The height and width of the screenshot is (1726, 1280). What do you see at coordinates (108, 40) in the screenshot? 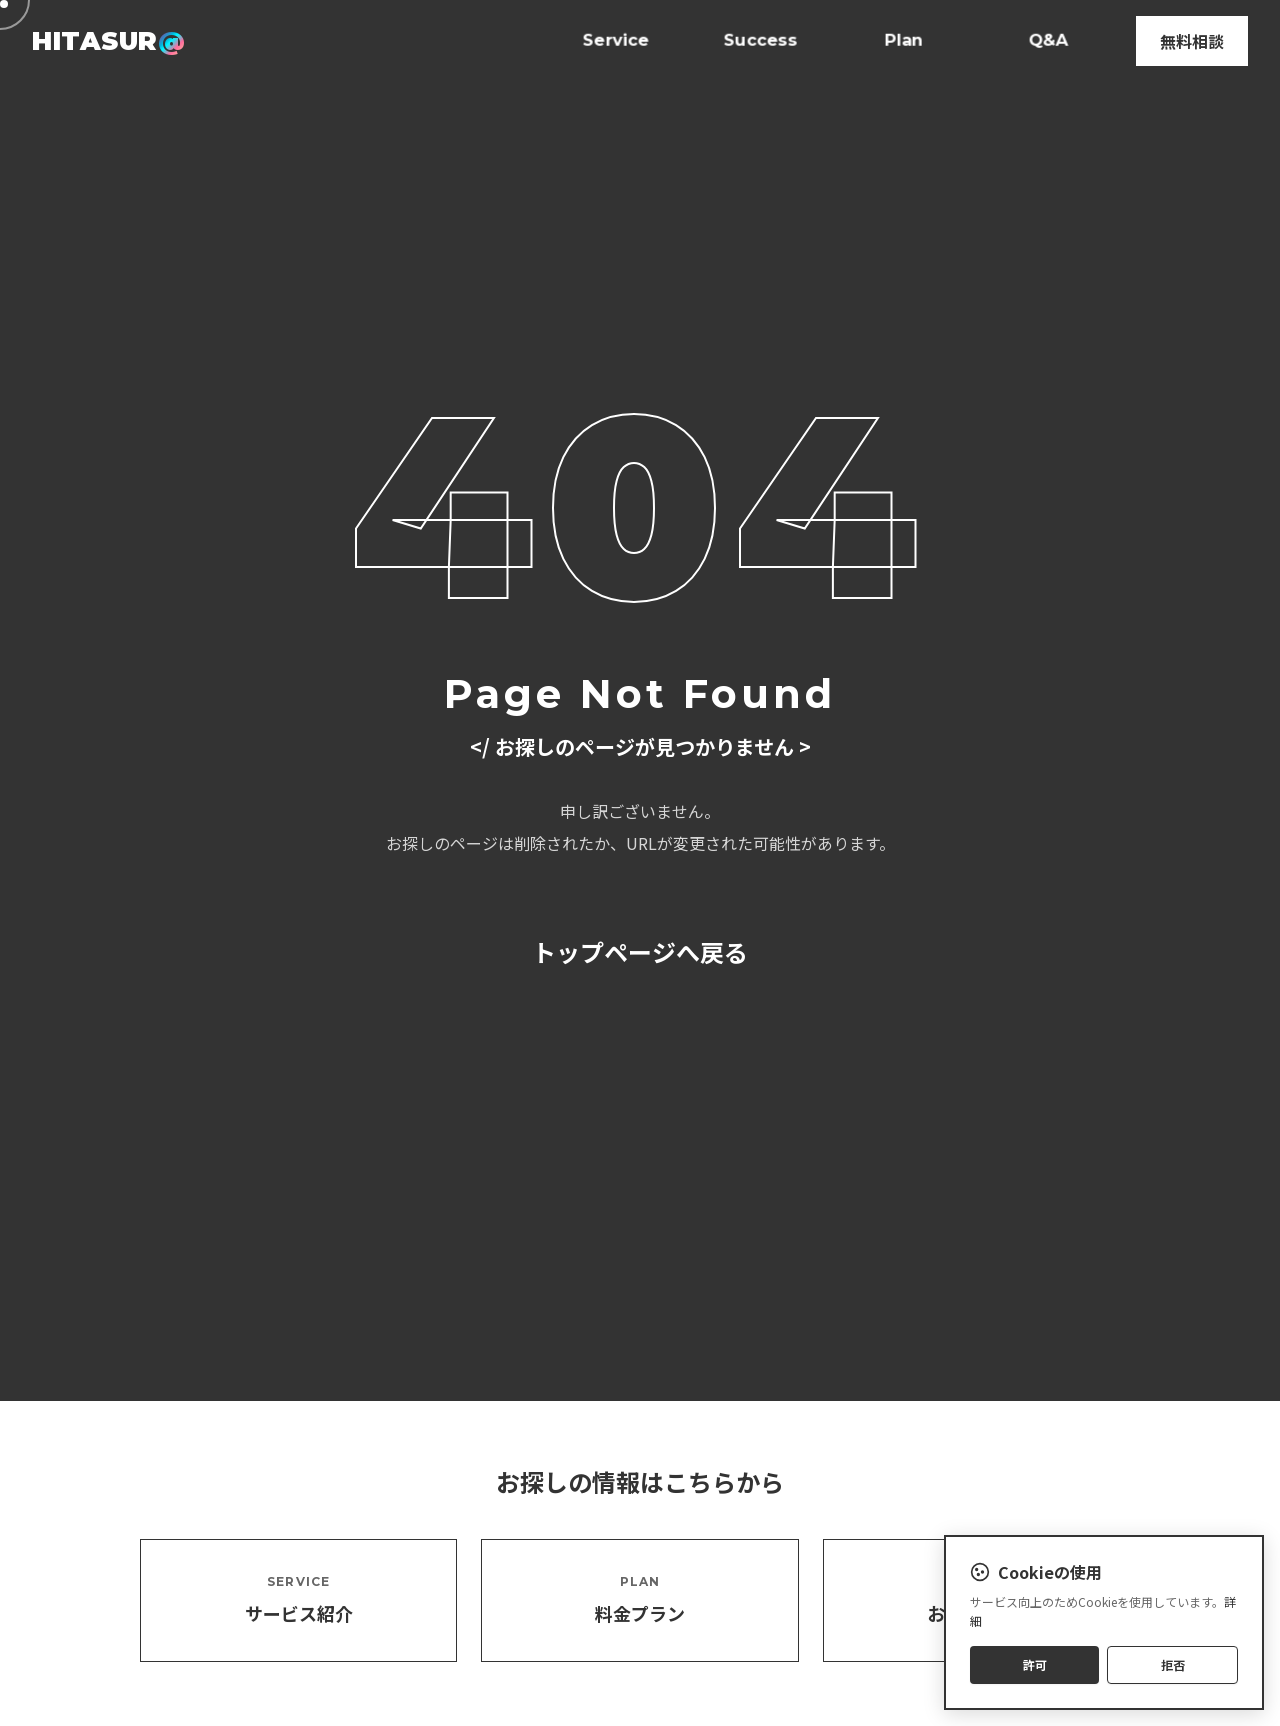
I see `HITASUR` at bounding box center [108, 40].